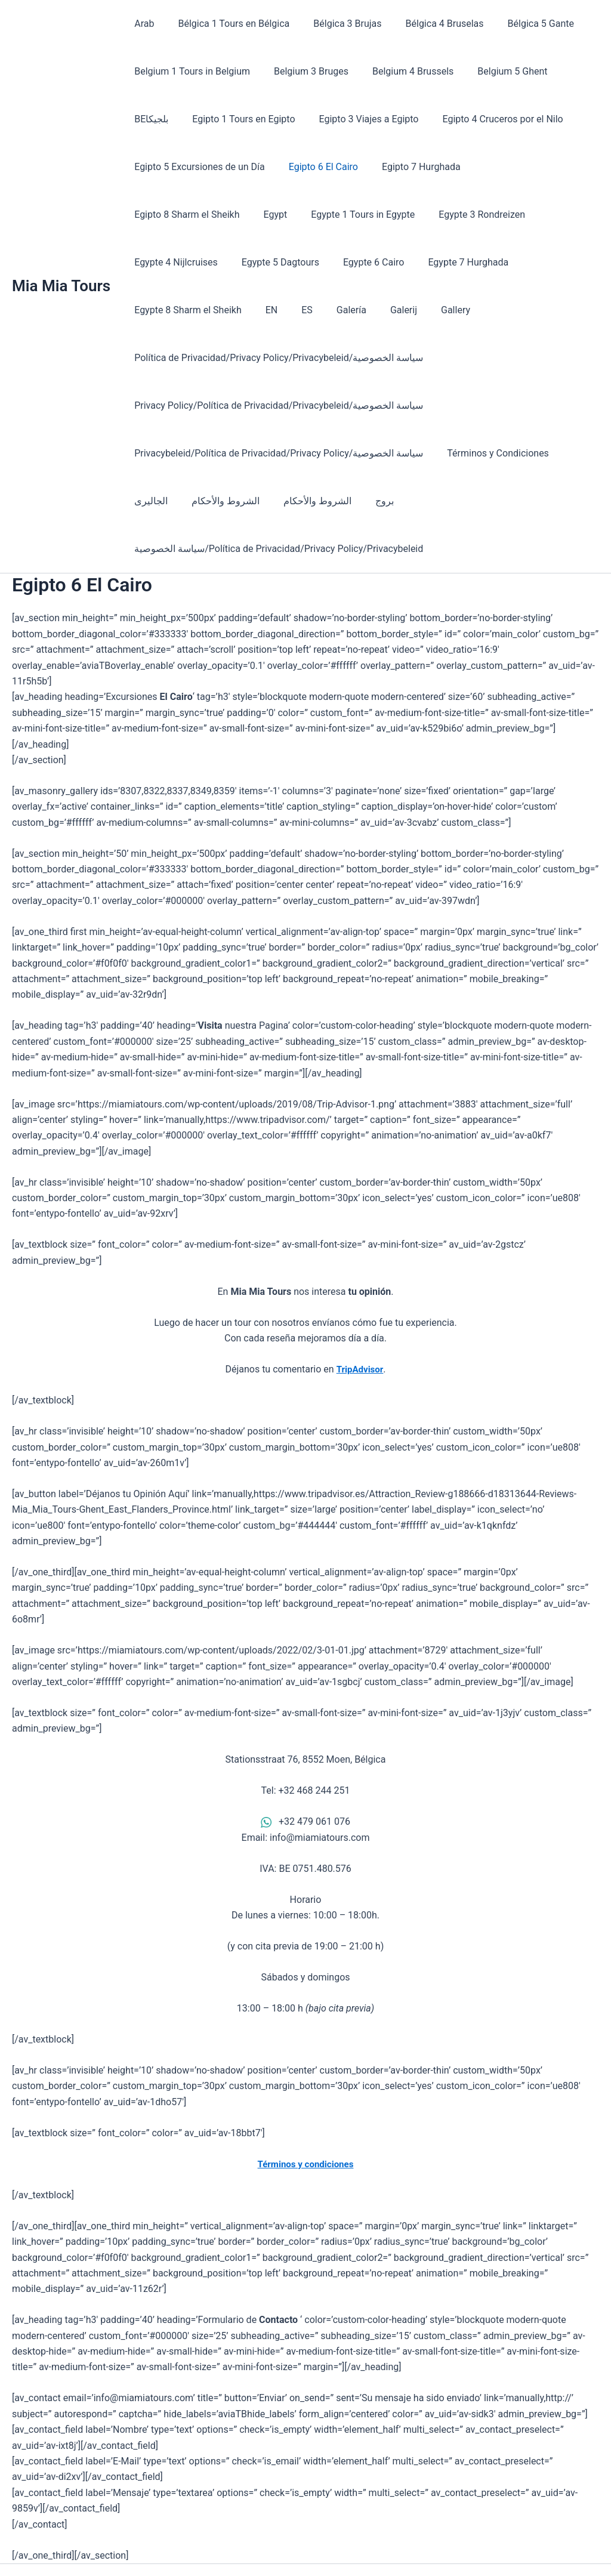  I want to click on Términos y Condiciones, so click(491, 405).